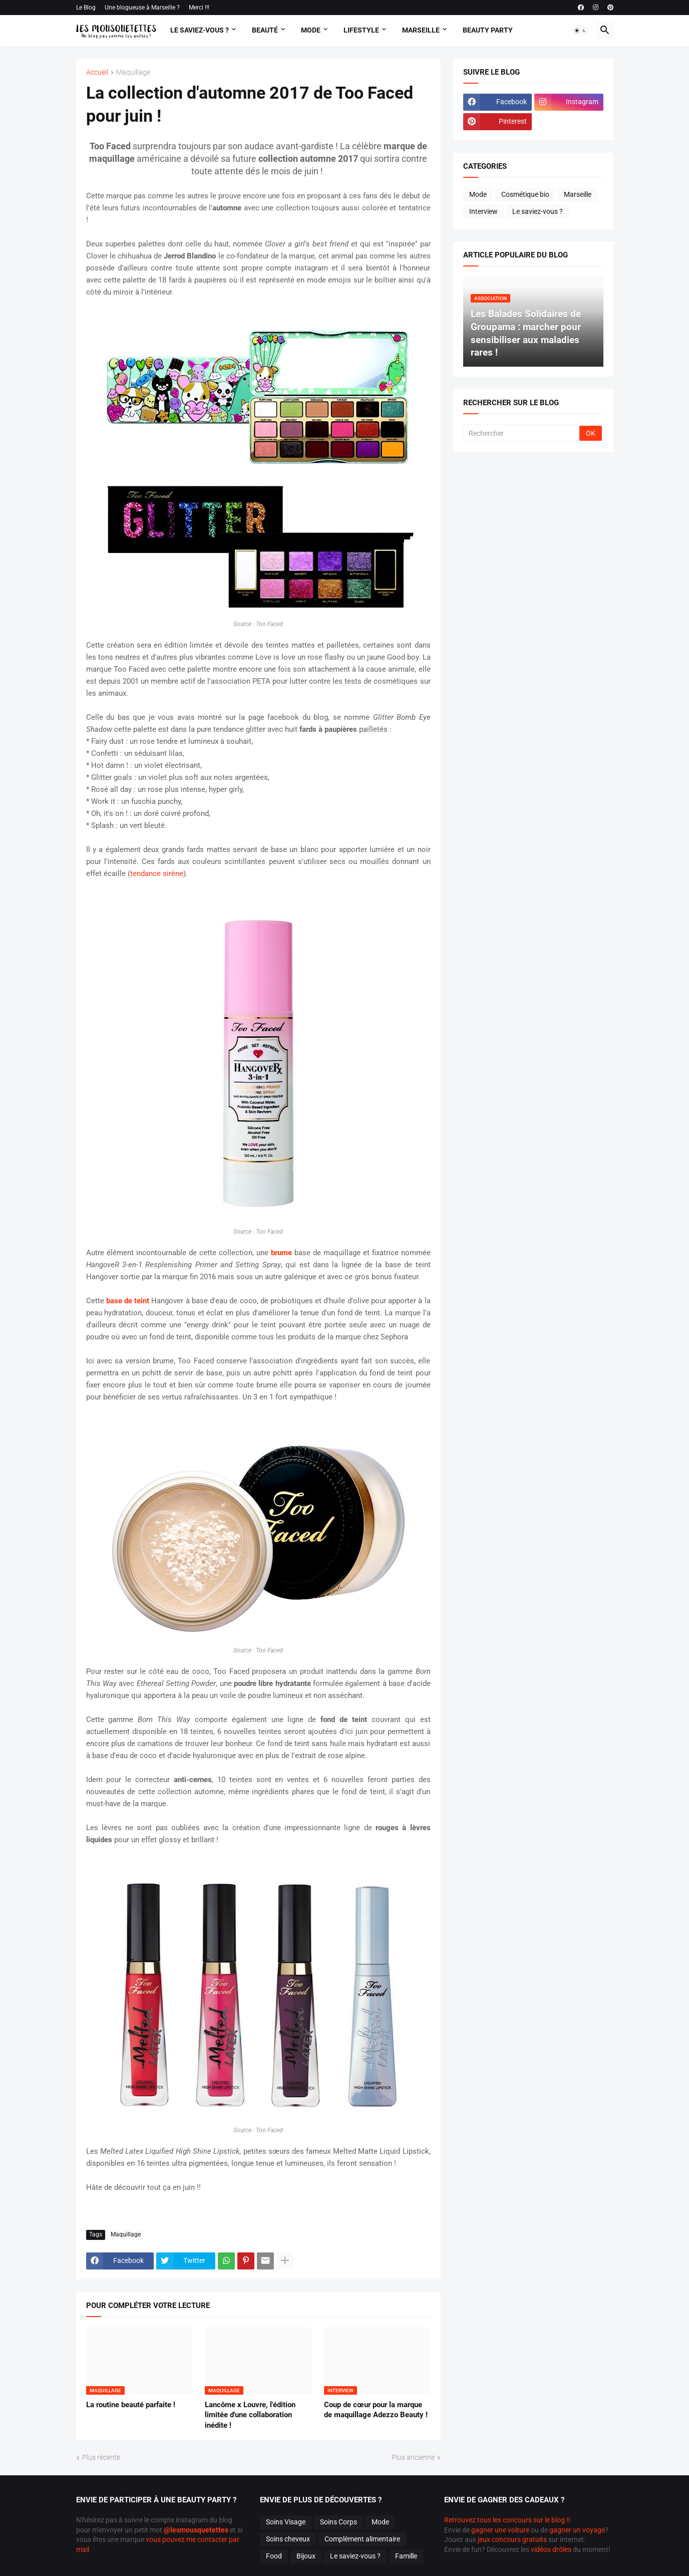  What do you see at coordinates (142, 7) in the screenshot?
I see `Une blogueuse à Marseille ?` at bounding box center [142, 7].